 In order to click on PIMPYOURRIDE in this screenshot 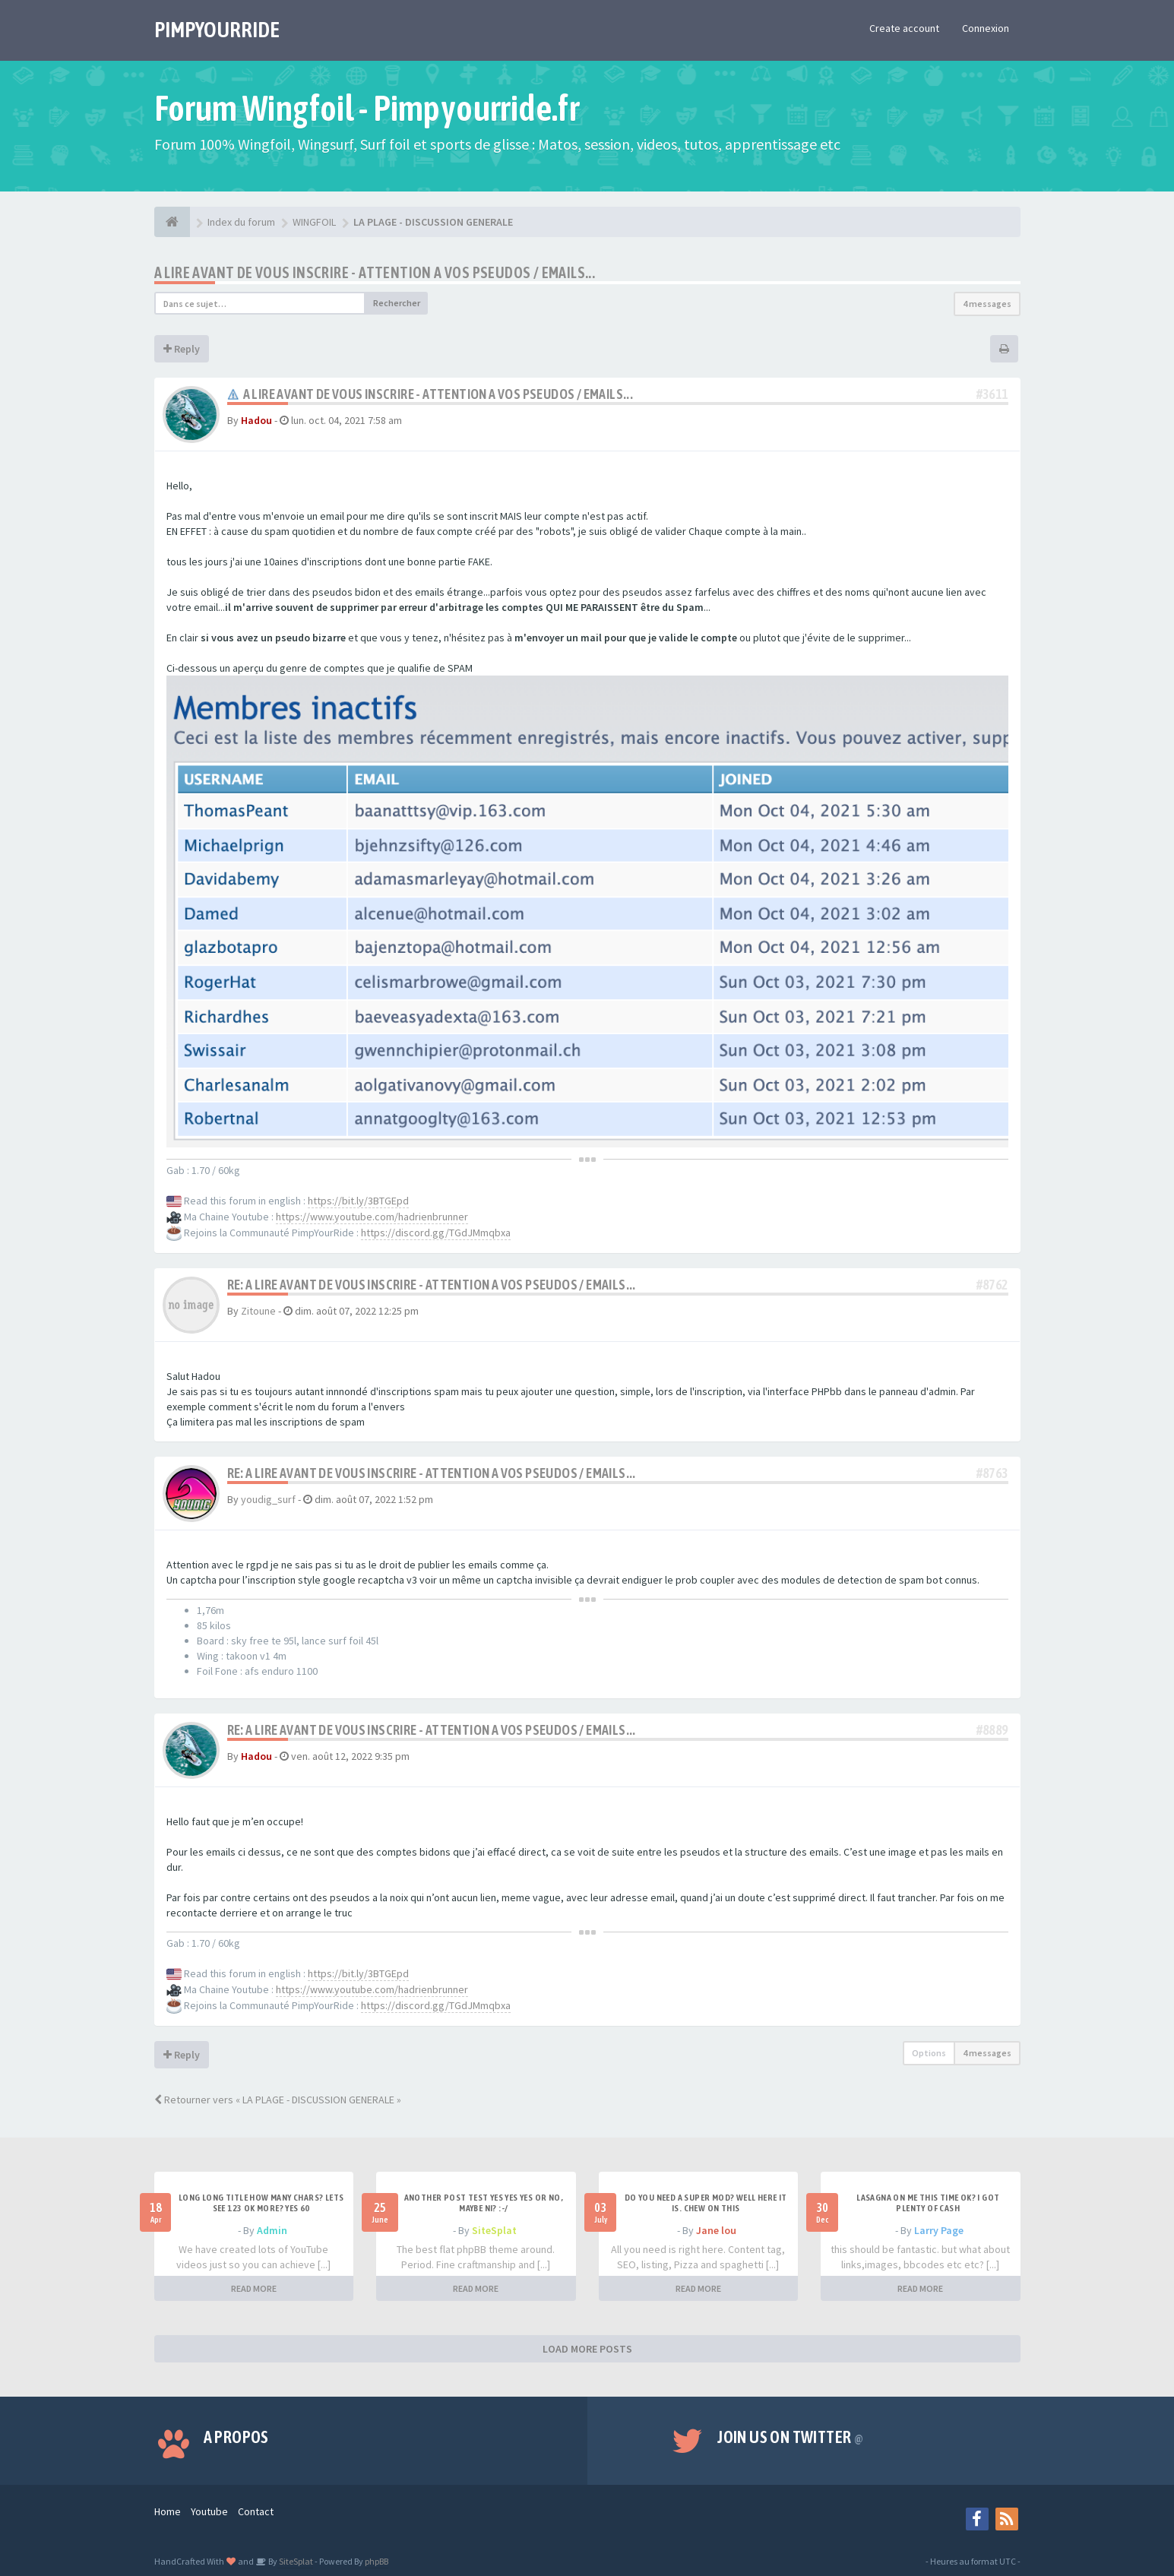, I will do `click(217, 29)`.